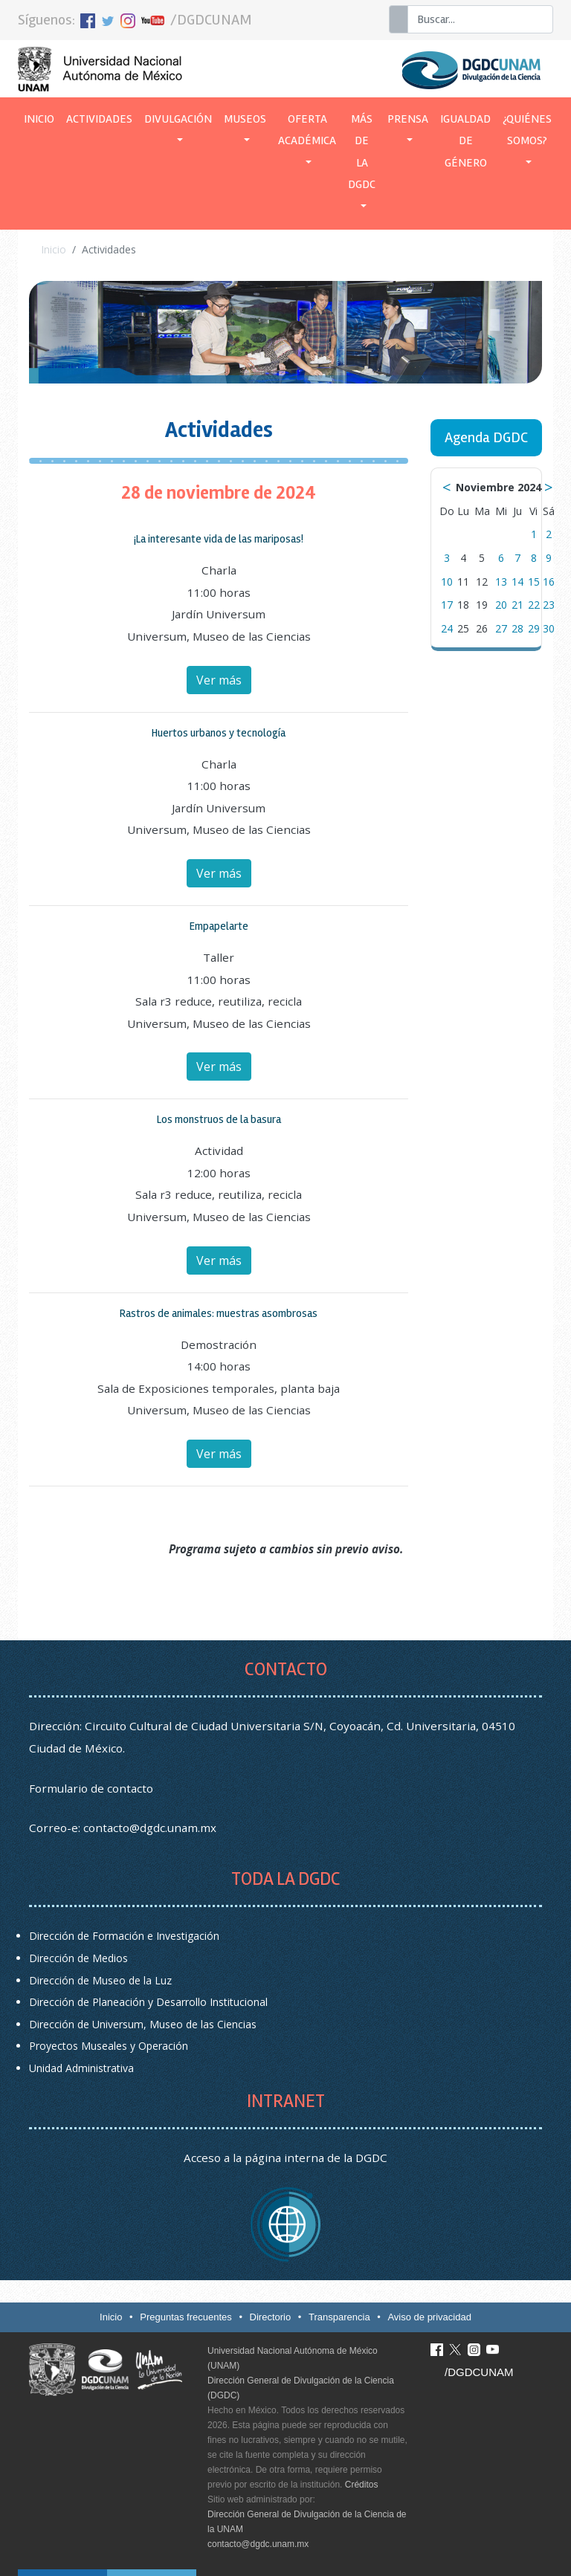  What do you see at coordinates (517, 582) in the screenshot?
I see `14` at bounding box center [517, 582].